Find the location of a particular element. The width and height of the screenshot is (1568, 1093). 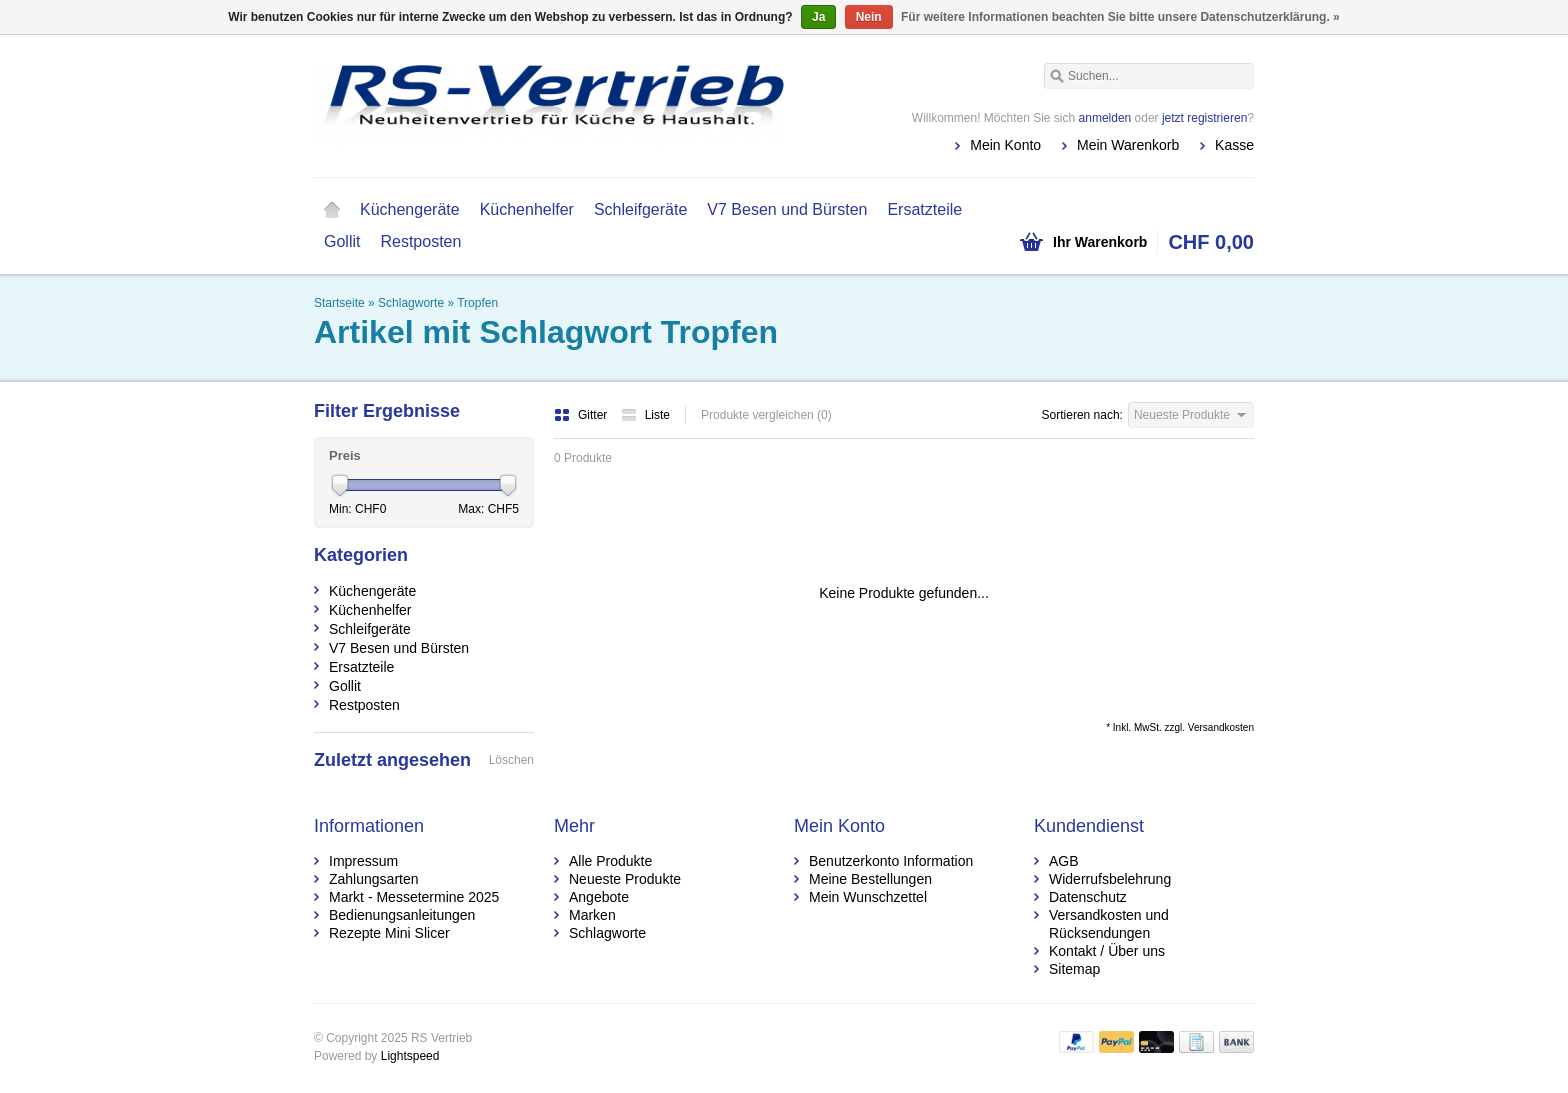

Widerrufsbelehrung is located at coordinates (1110, 879).